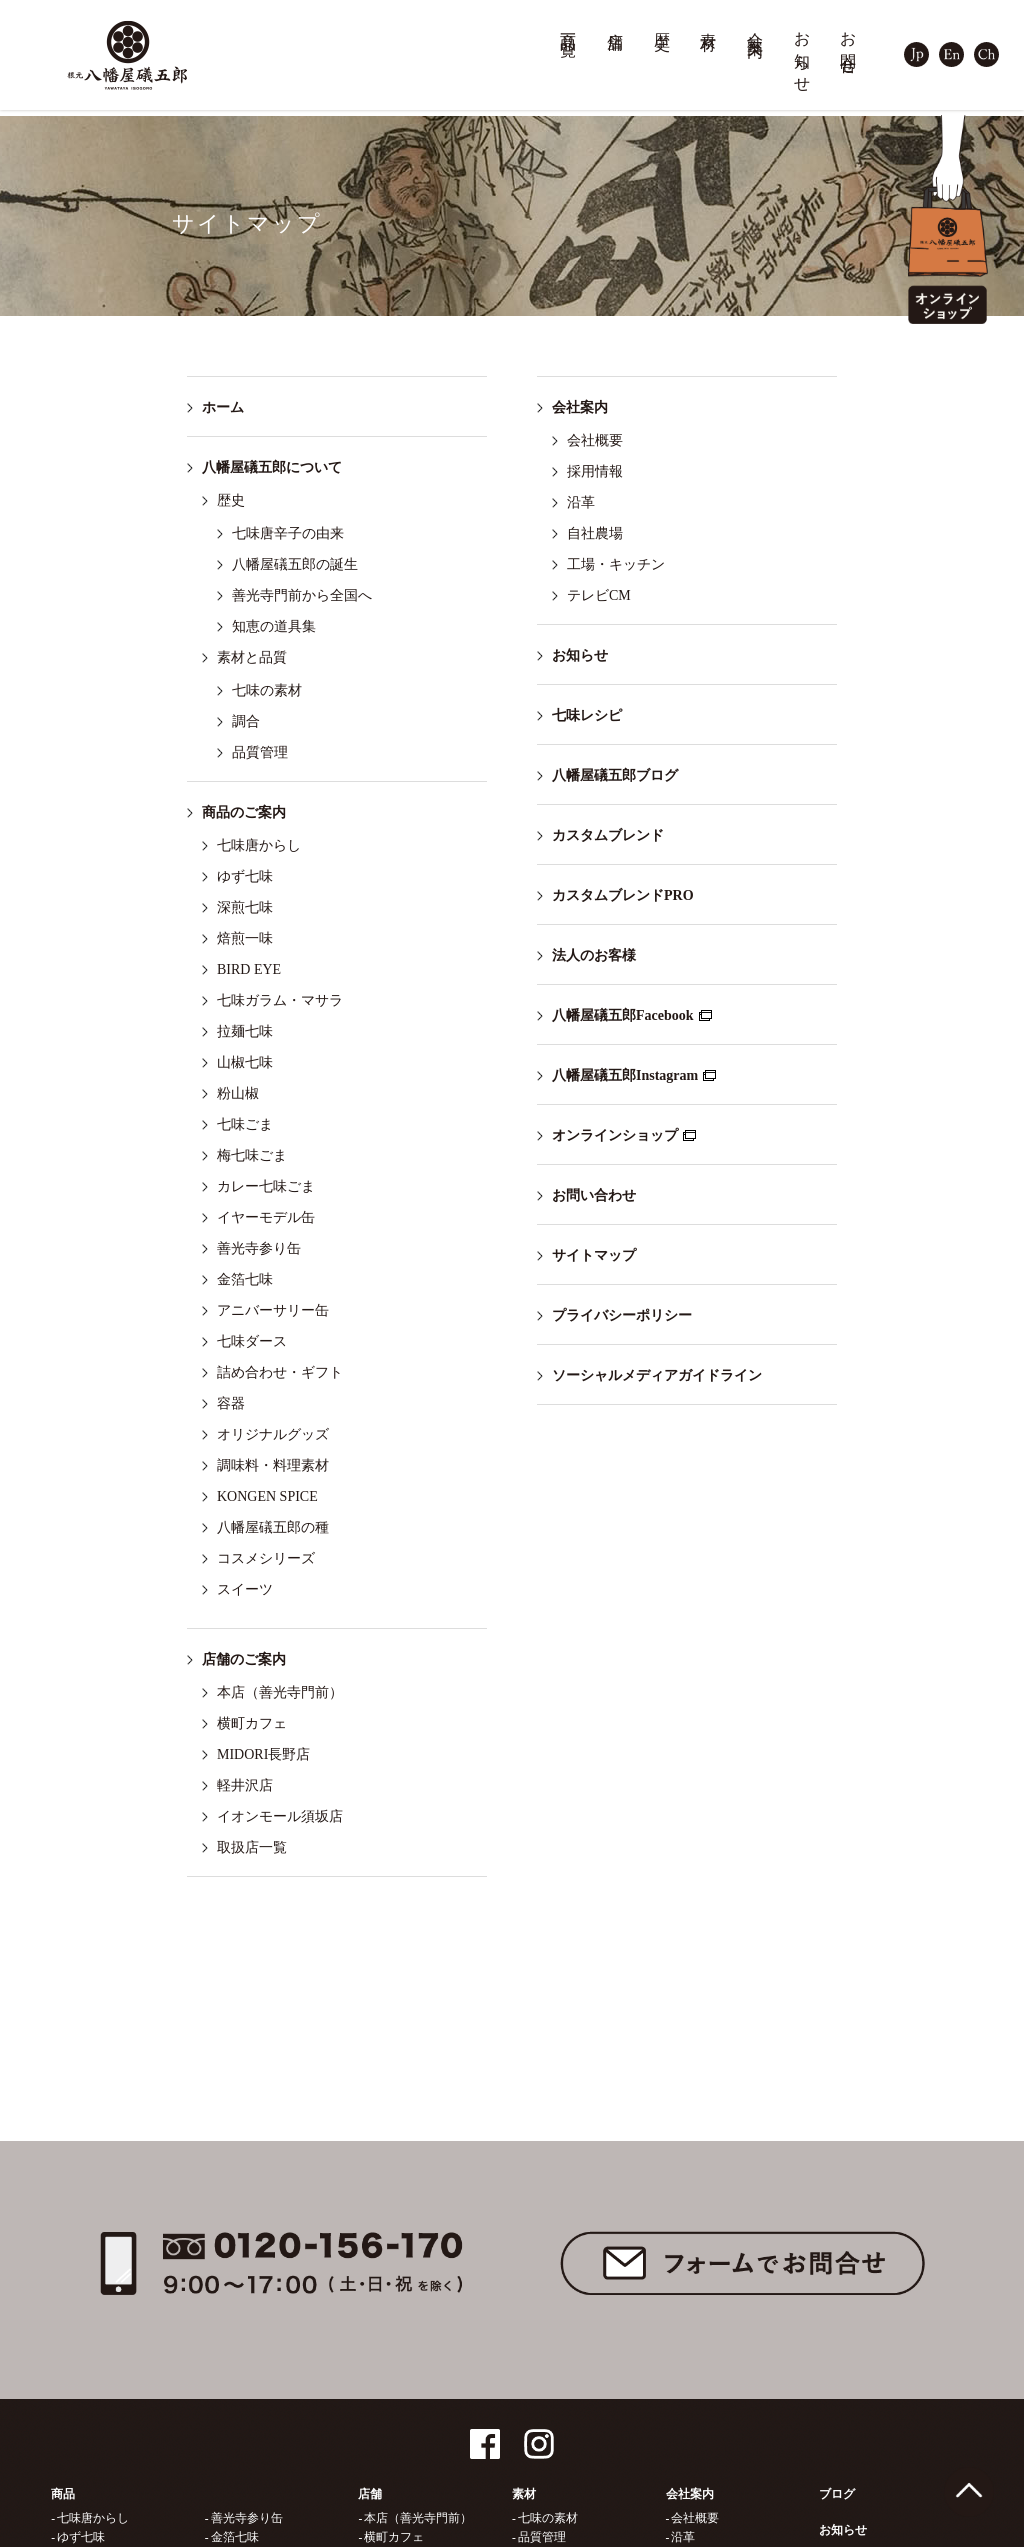 The height and width of the screenshot is (2547, 1024). I want to click on 八幡屋礒五郎について, so click(272, 467).